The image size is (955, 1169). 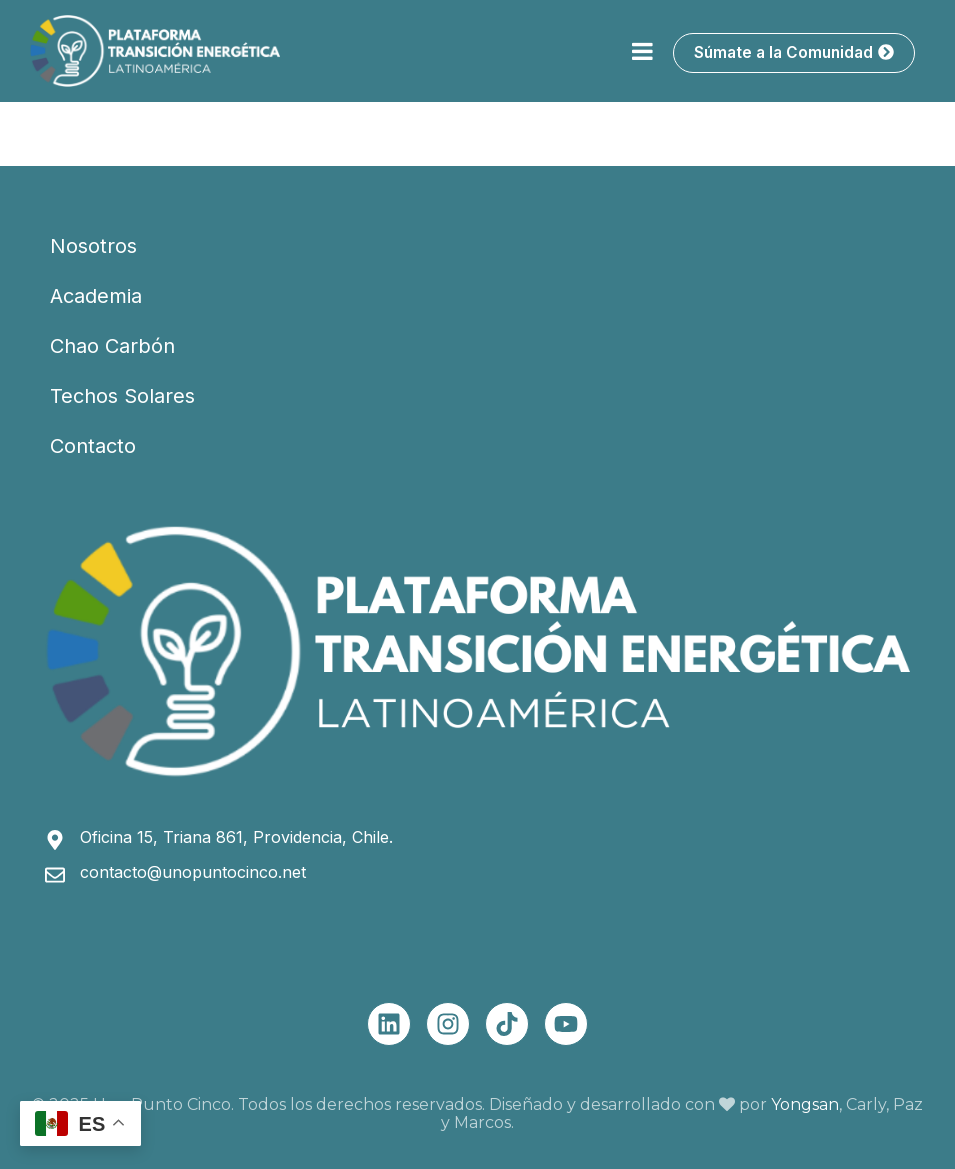 What do you see at coordinates (96, 296) in the screenshot?
I see `Academia` at bounding box center [96, 296].